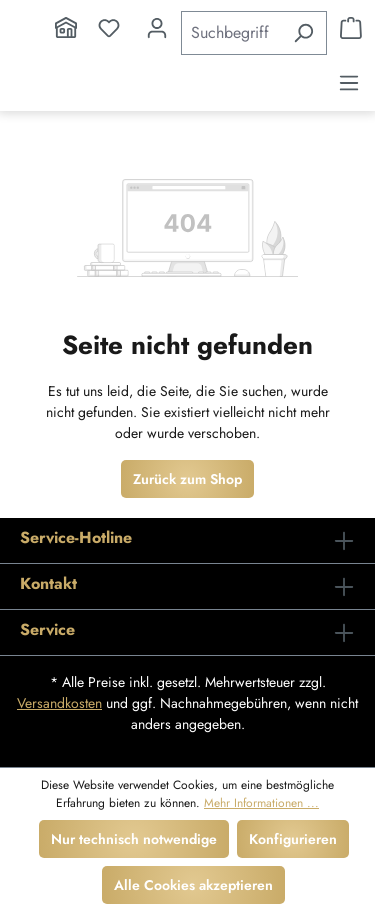  What do you see at coordinates (193, 885) in the screenshot?
I see `Alle Cookies akzeptieren` at bounding box center [193, 885].